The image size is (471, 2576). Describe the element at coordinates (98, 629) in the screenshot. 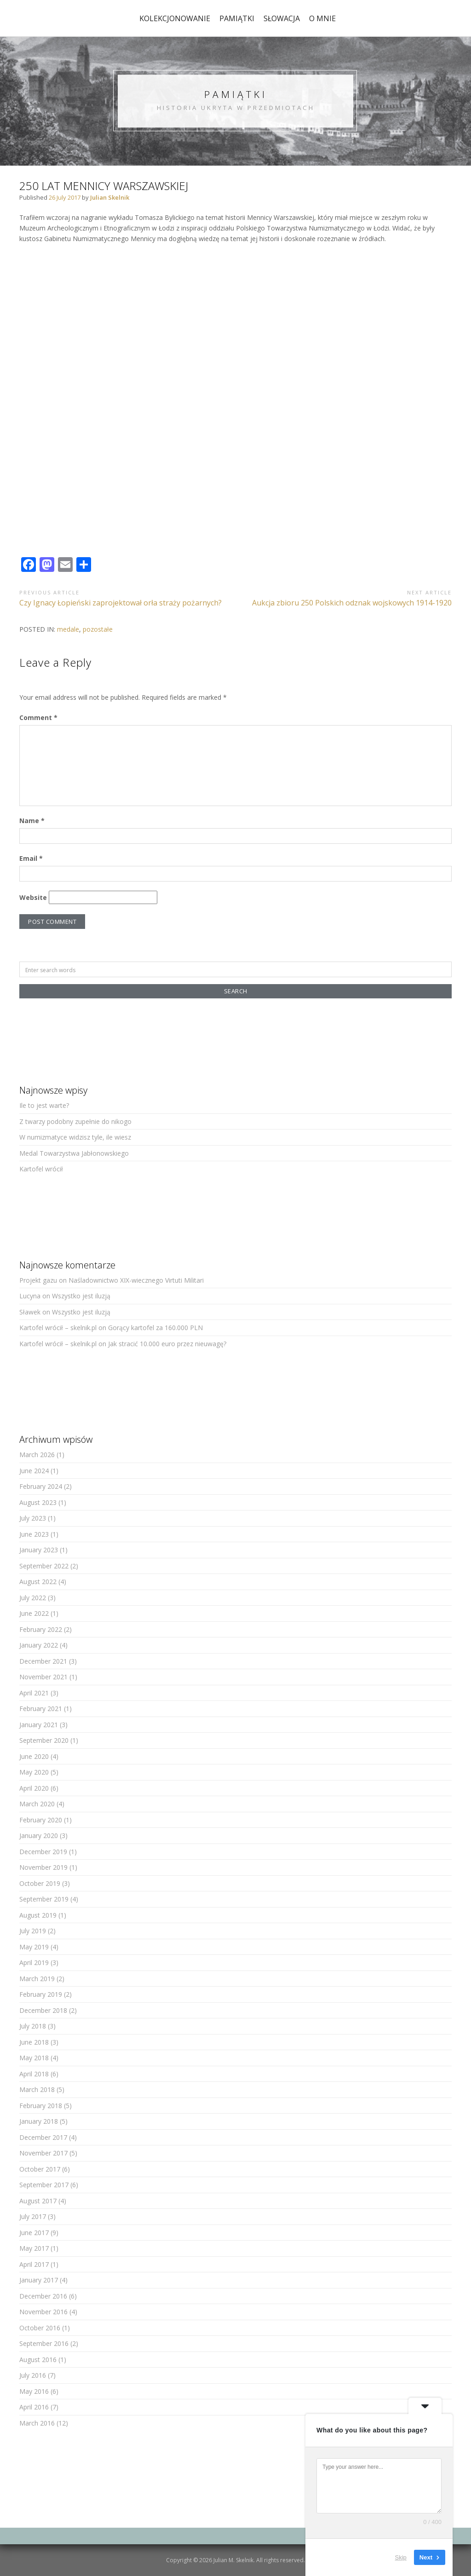

I see `pozostałe` at that location.